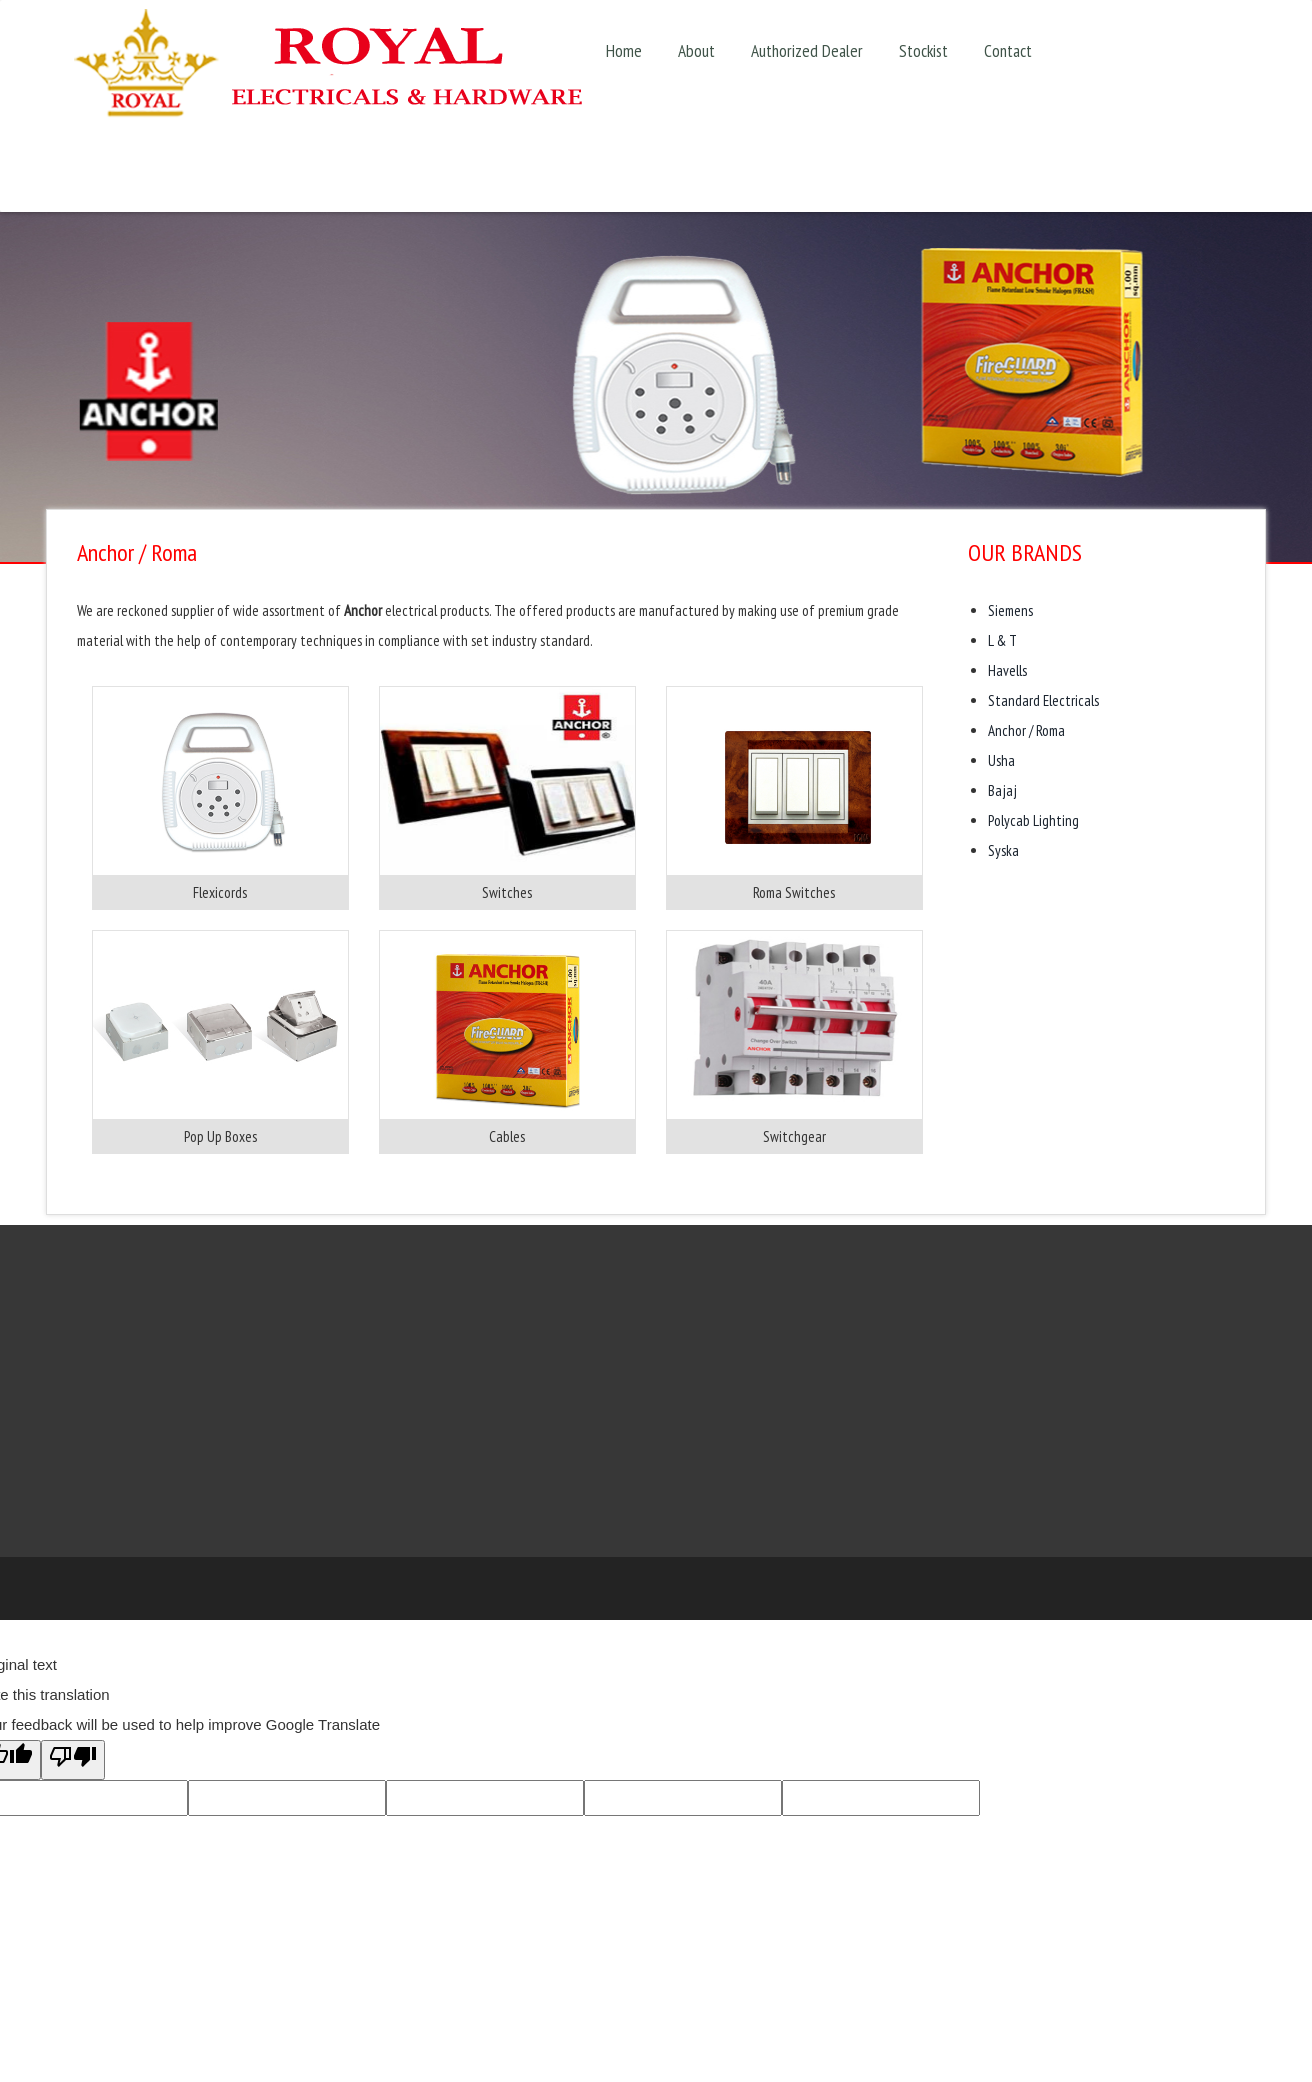 The width and height of the screenshot is (1312, 2082). What do you see at coordinates (1007, 670) in the screenshot?
I see `Havells` at bounding box center [1007, 670].